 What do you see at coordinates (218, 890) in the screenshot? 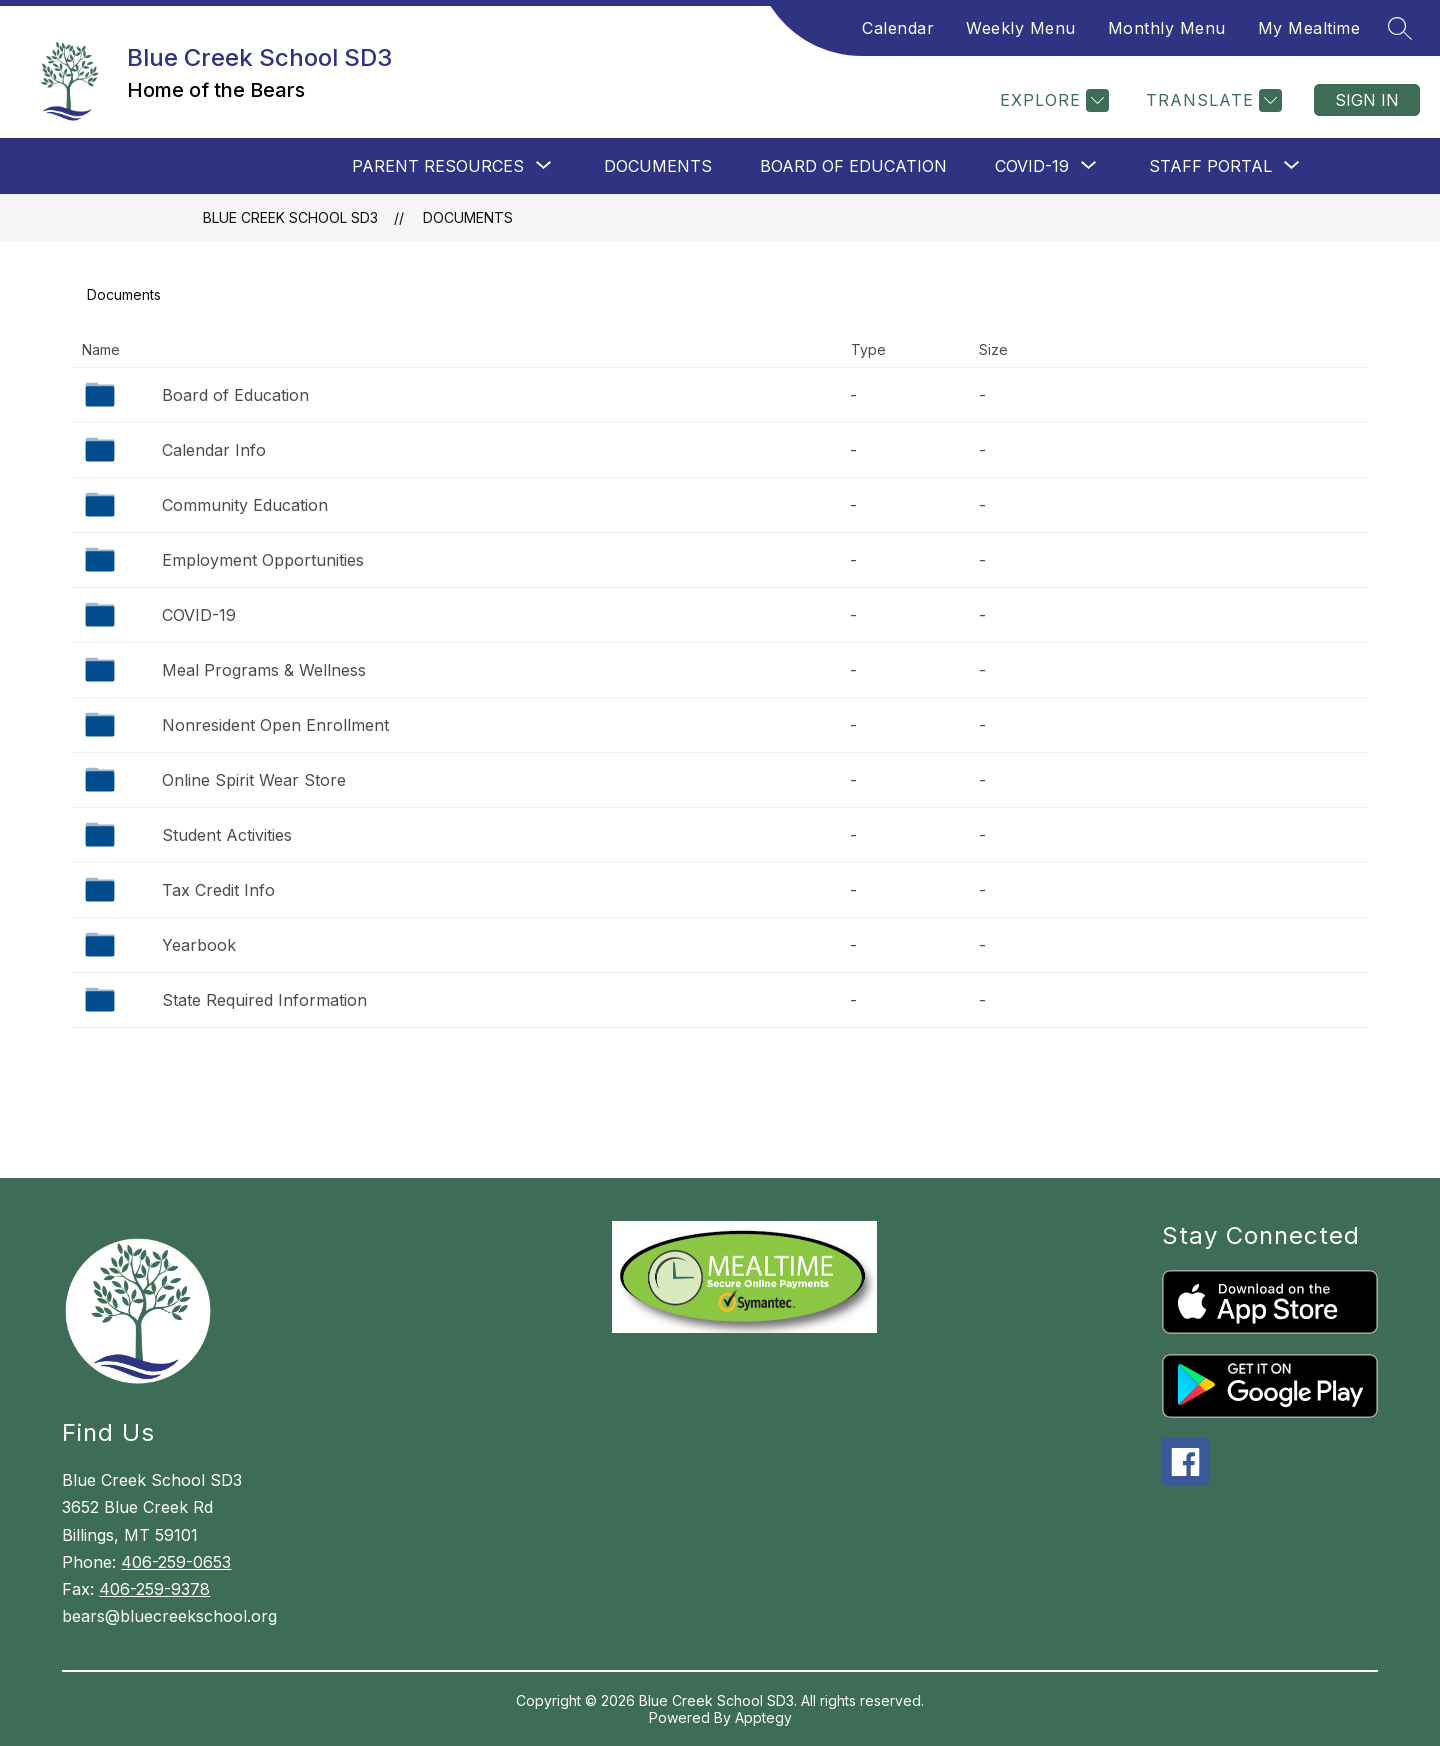
I see `Tax Credit Info` at bounding box center [218, 890].